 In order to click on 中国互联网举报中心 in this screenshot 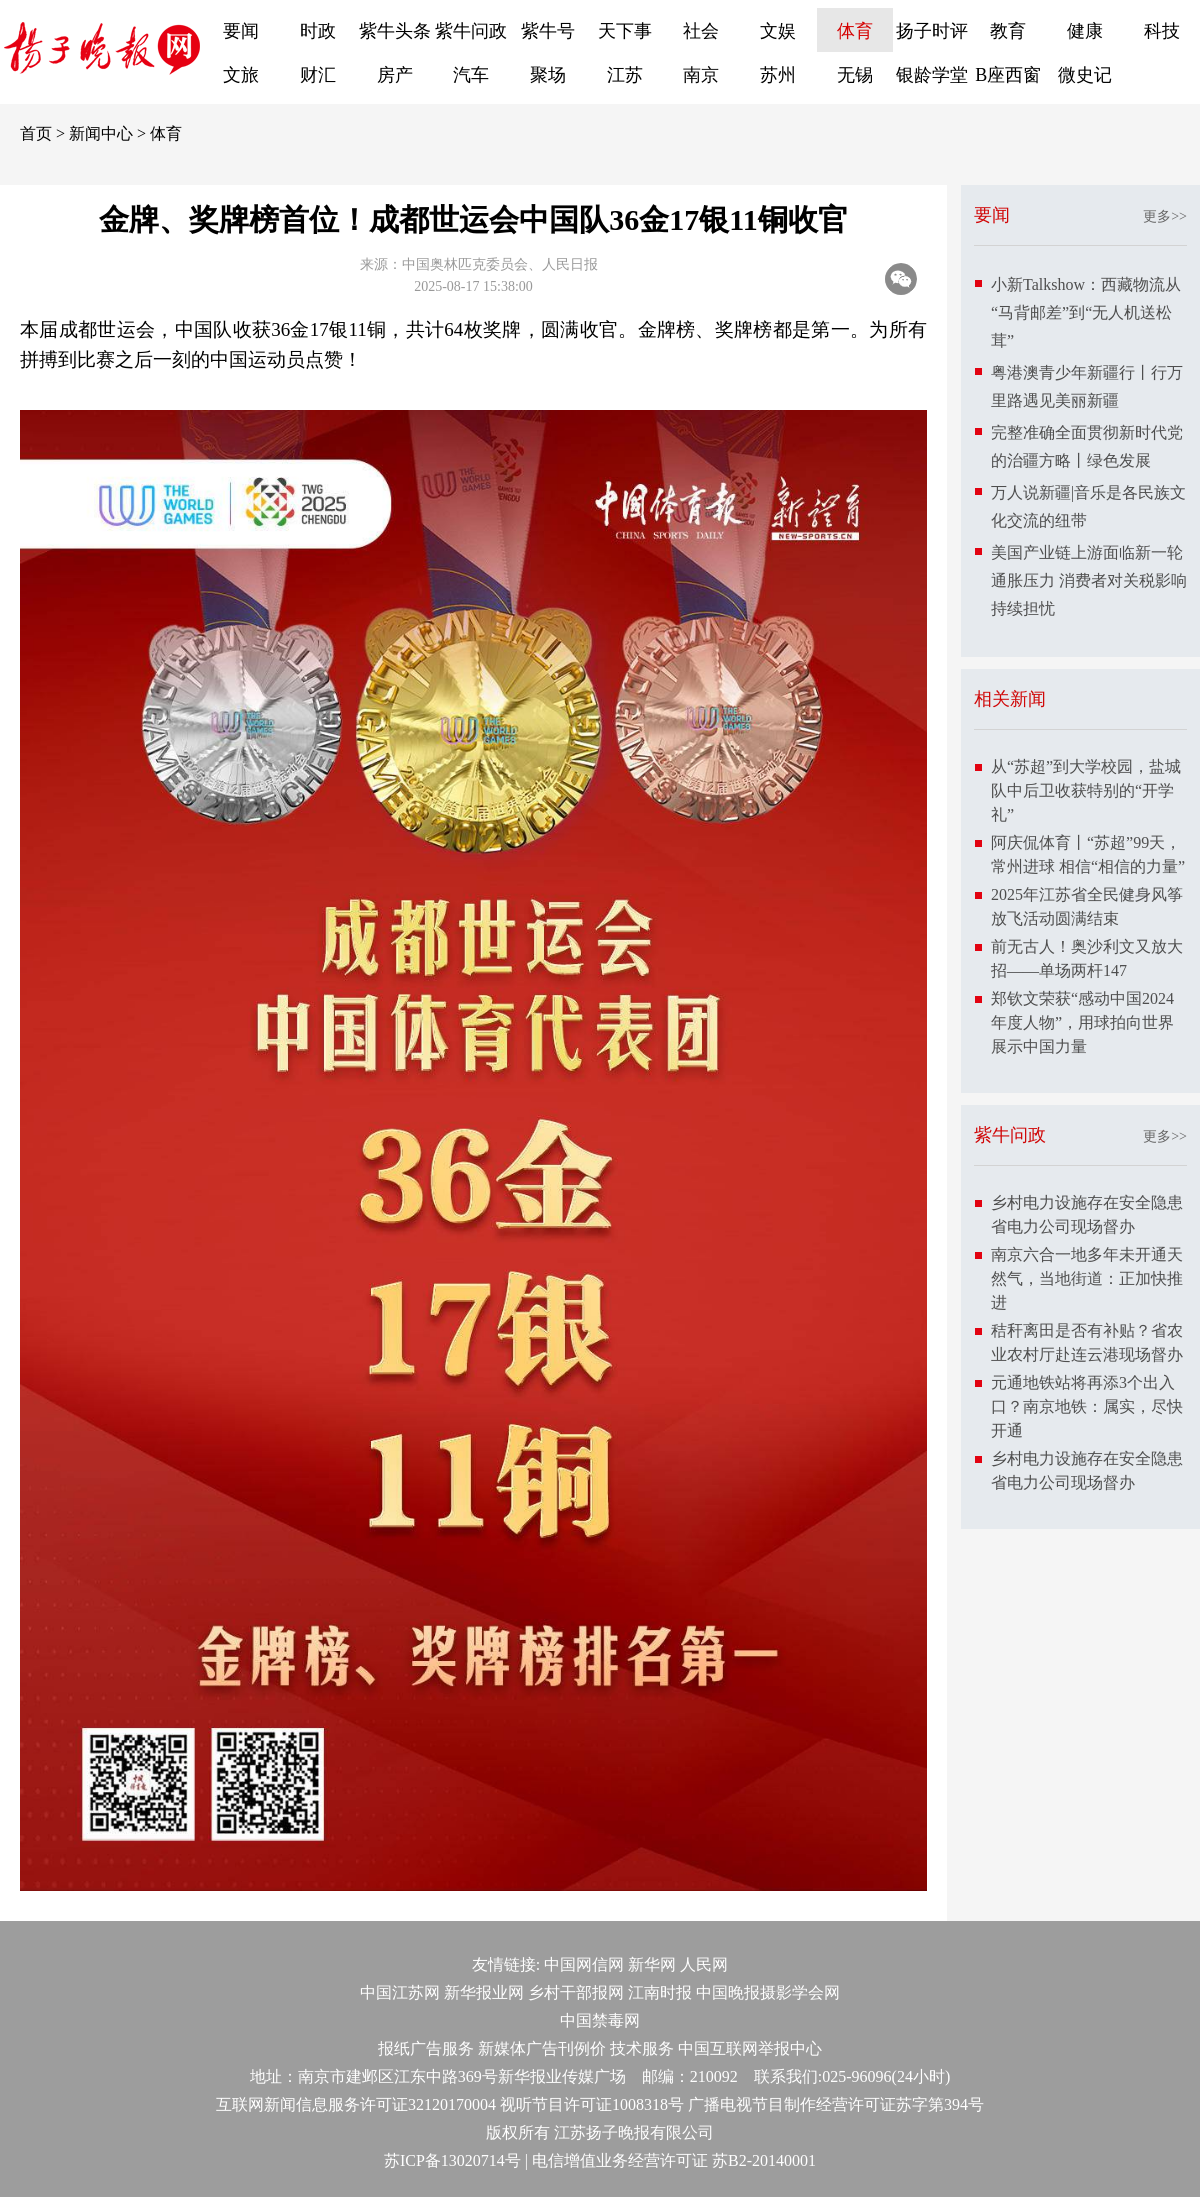, I will do `click(750, 2048)`.